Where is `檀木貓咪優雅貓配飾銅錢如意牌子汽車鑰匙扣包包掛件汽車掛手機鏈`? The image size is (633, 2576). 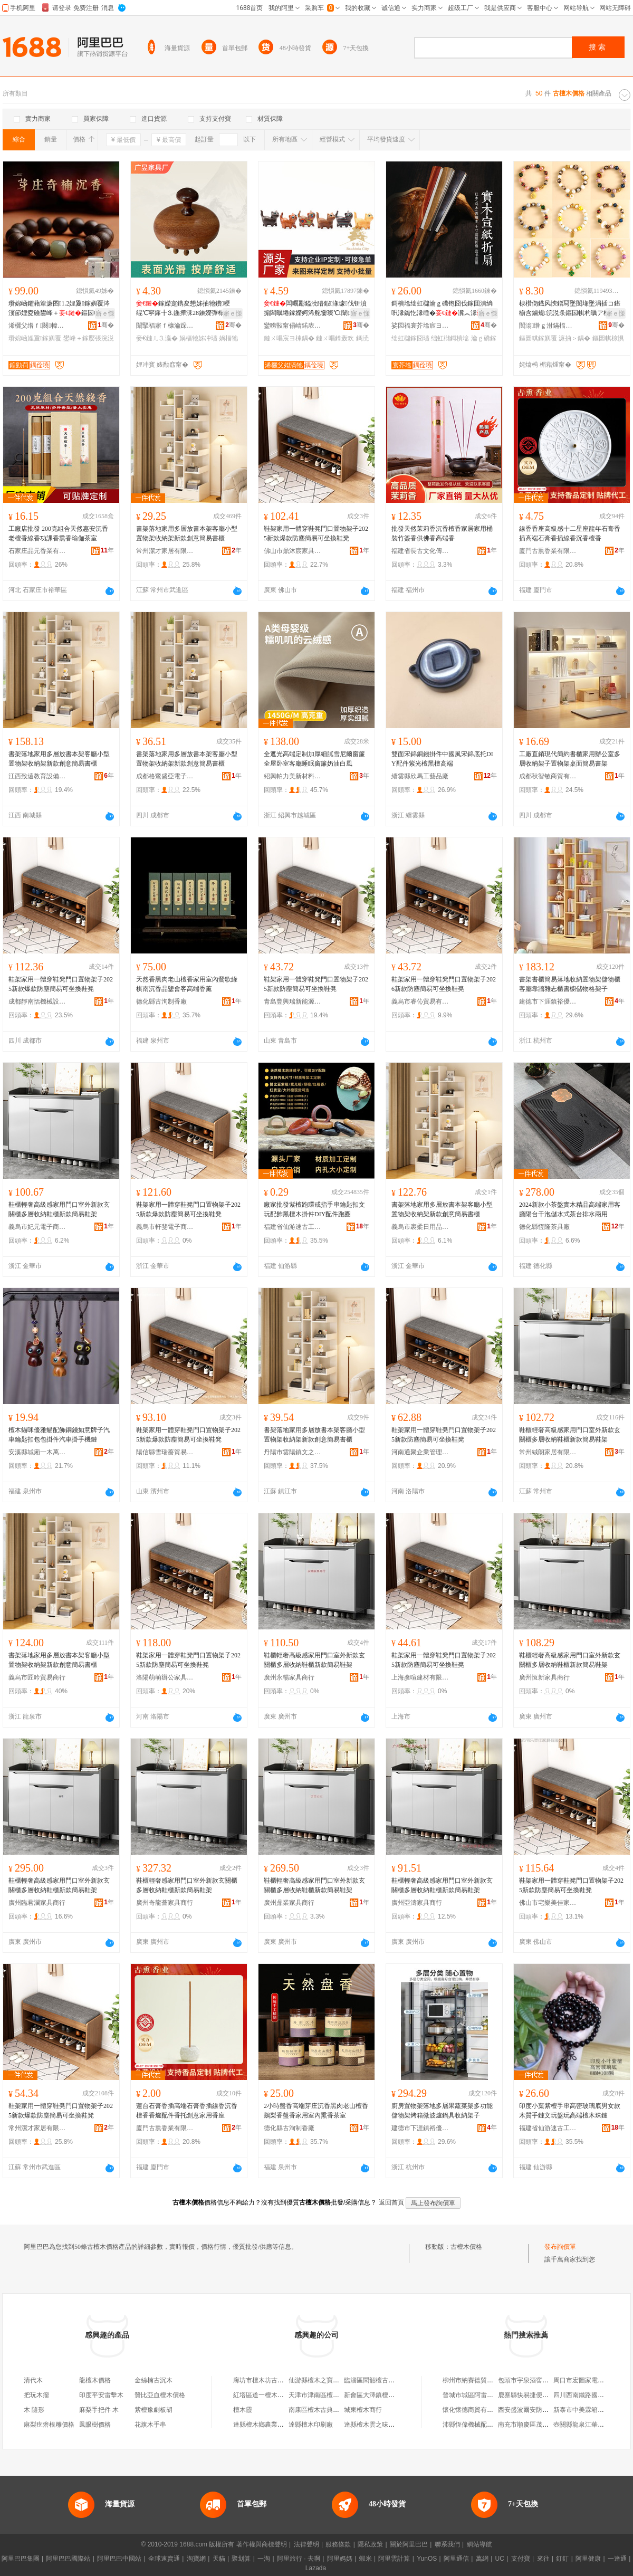 檀木貓咪優雅貓配飾銅錢如意牌子汽車鑰匙扣包包掛件汽車掛手機鏈 is located at coordinates (59, 1434).